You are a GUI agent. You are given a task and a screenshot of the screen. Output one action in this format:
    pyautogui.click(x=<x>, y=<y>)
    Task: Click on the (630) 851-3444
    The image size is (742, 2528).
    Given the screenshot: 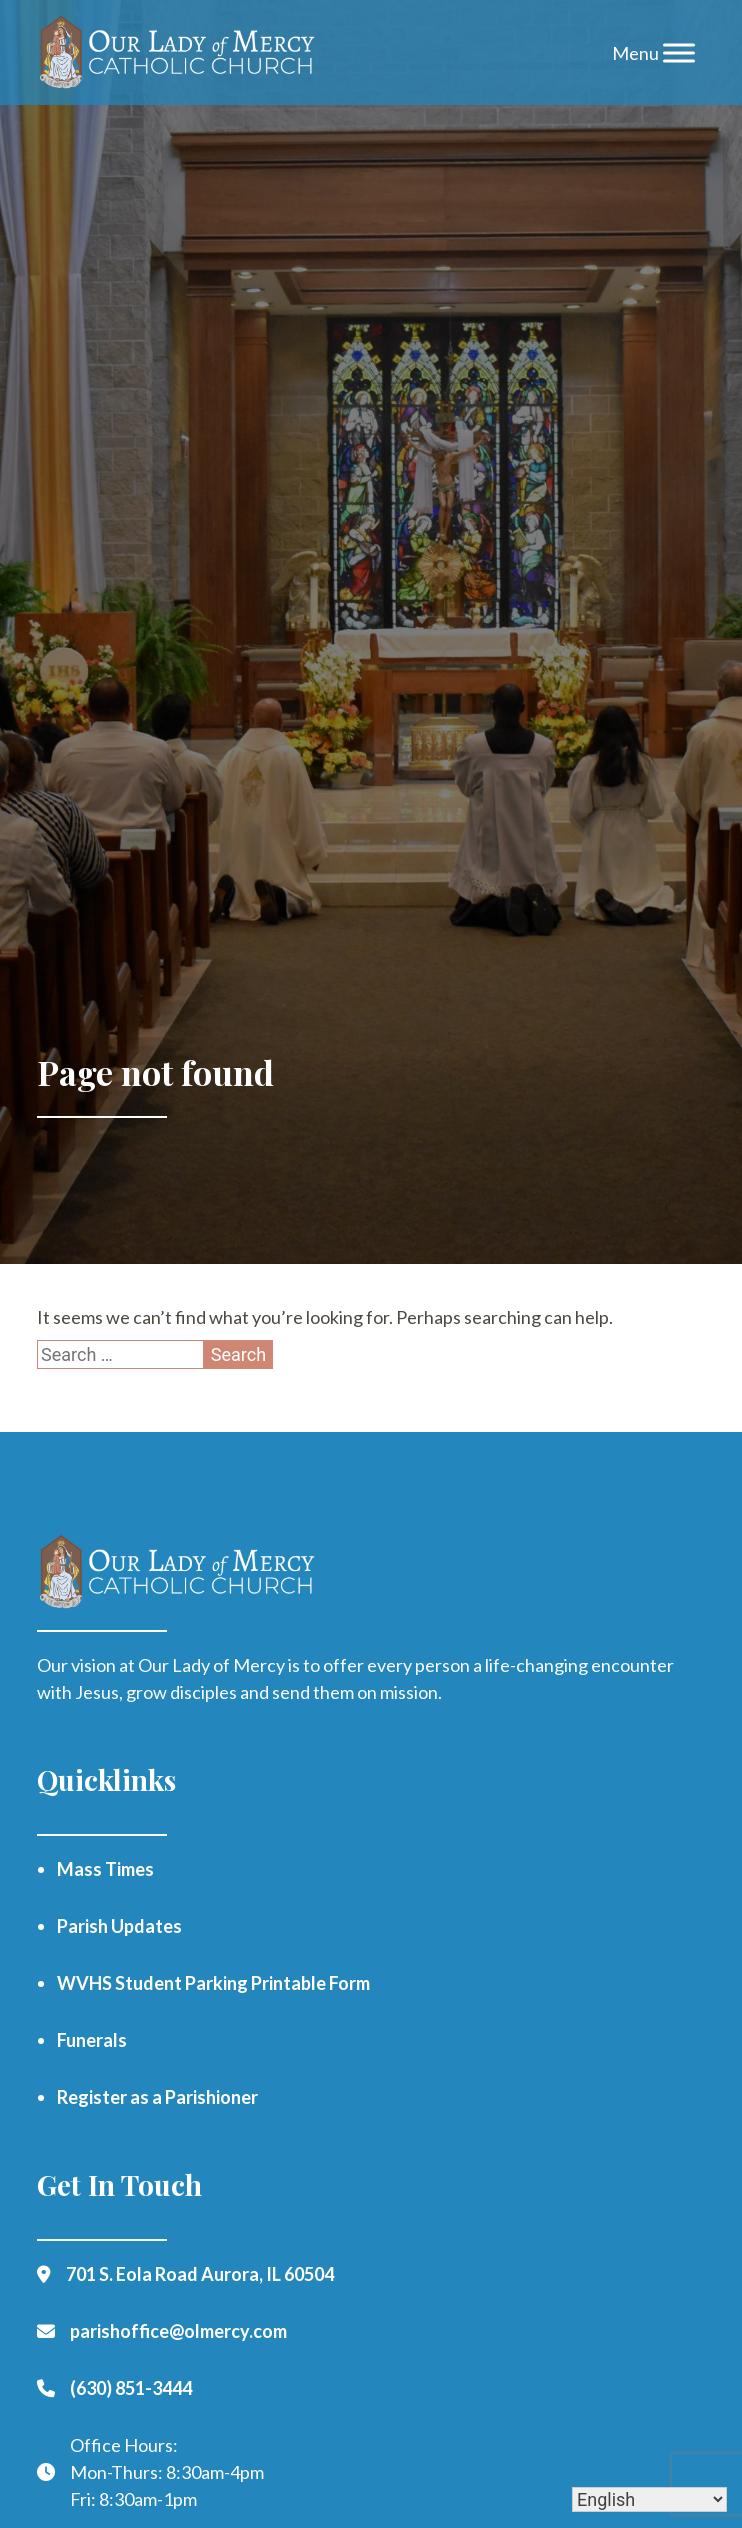 What is the action you would take?
    pyautogui.click(x=131, y=2388)
    